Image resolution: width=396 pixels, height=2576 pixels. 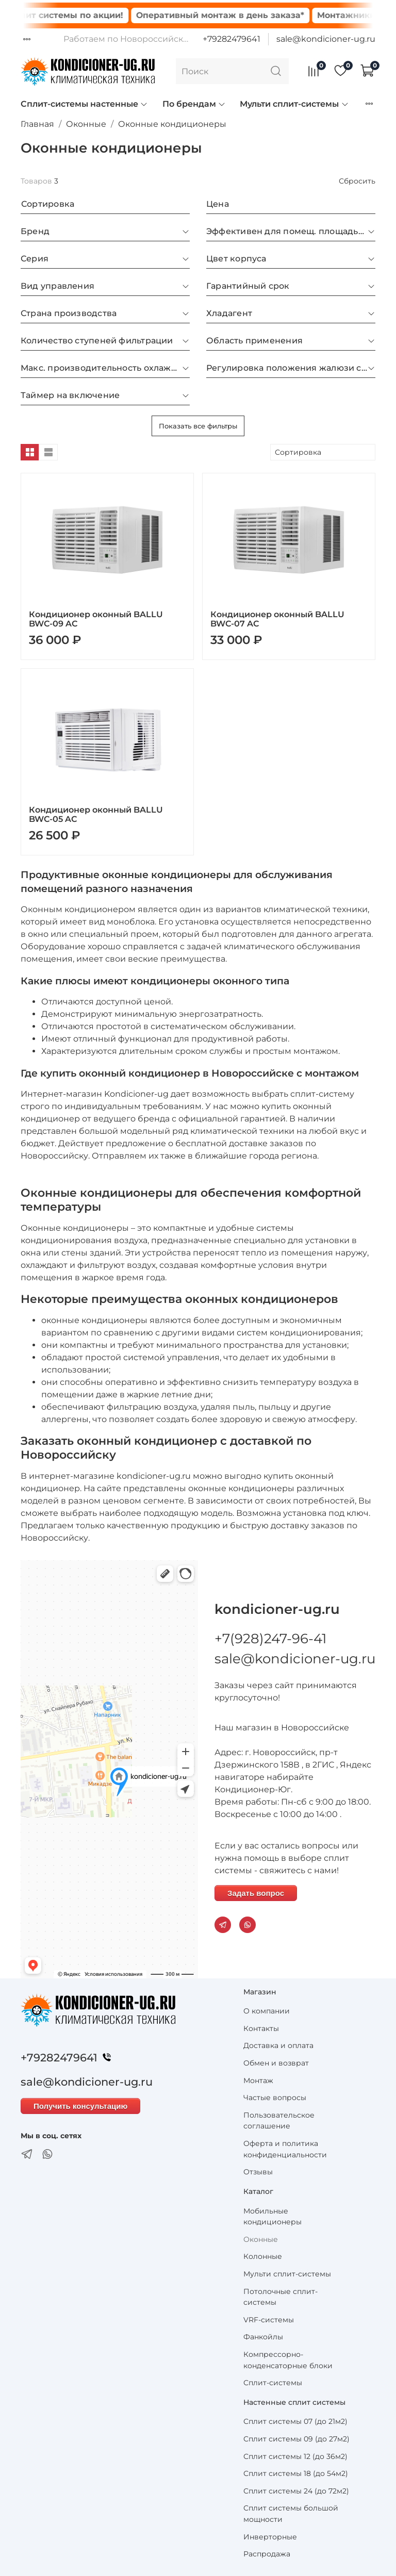 I want to click on Распродажа, so click(x=266, y=2553).